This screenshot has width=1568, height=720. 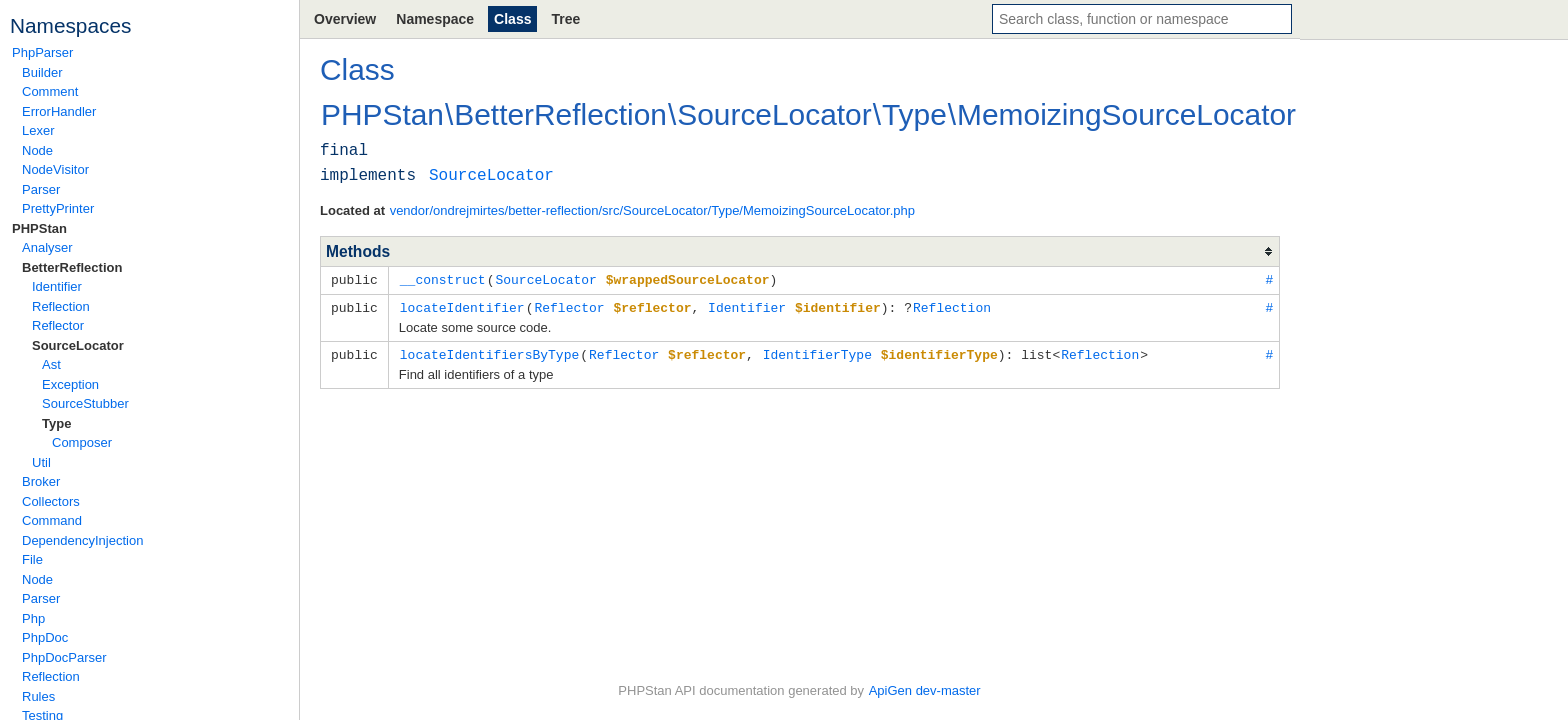 I want to click on Overview, so click(x=345, y=19).